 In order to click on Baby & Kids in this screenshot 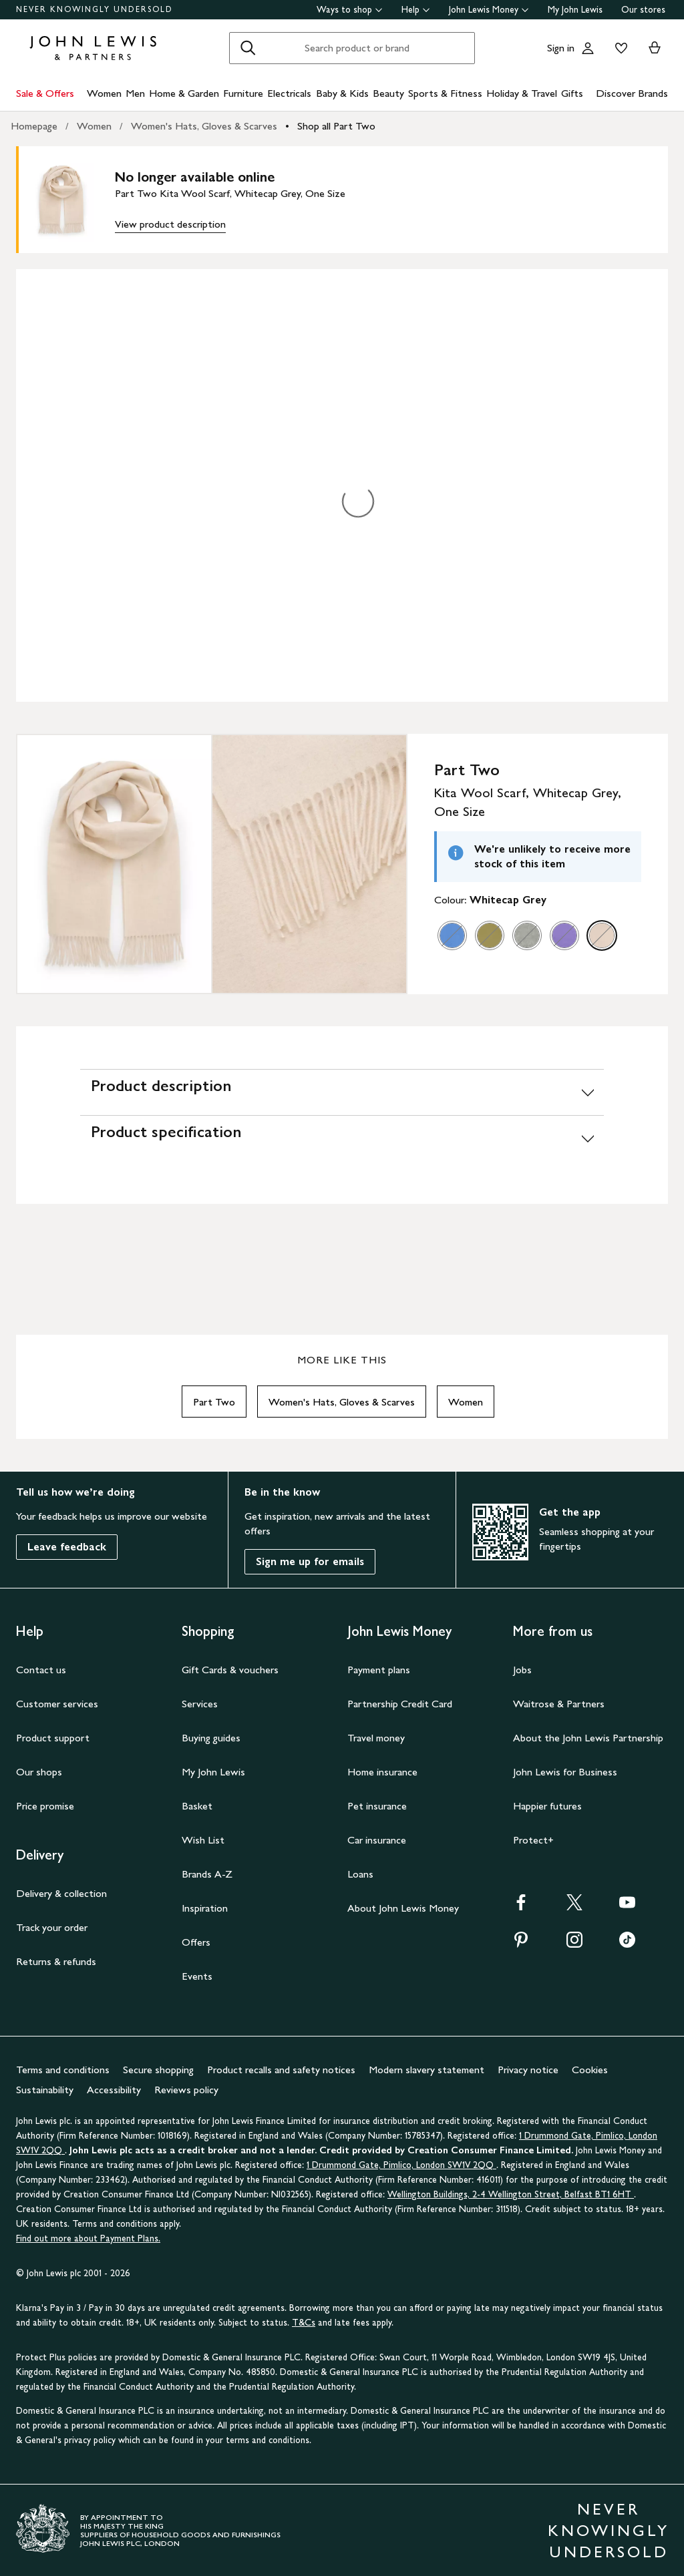, I will do `click(342, 93)`.